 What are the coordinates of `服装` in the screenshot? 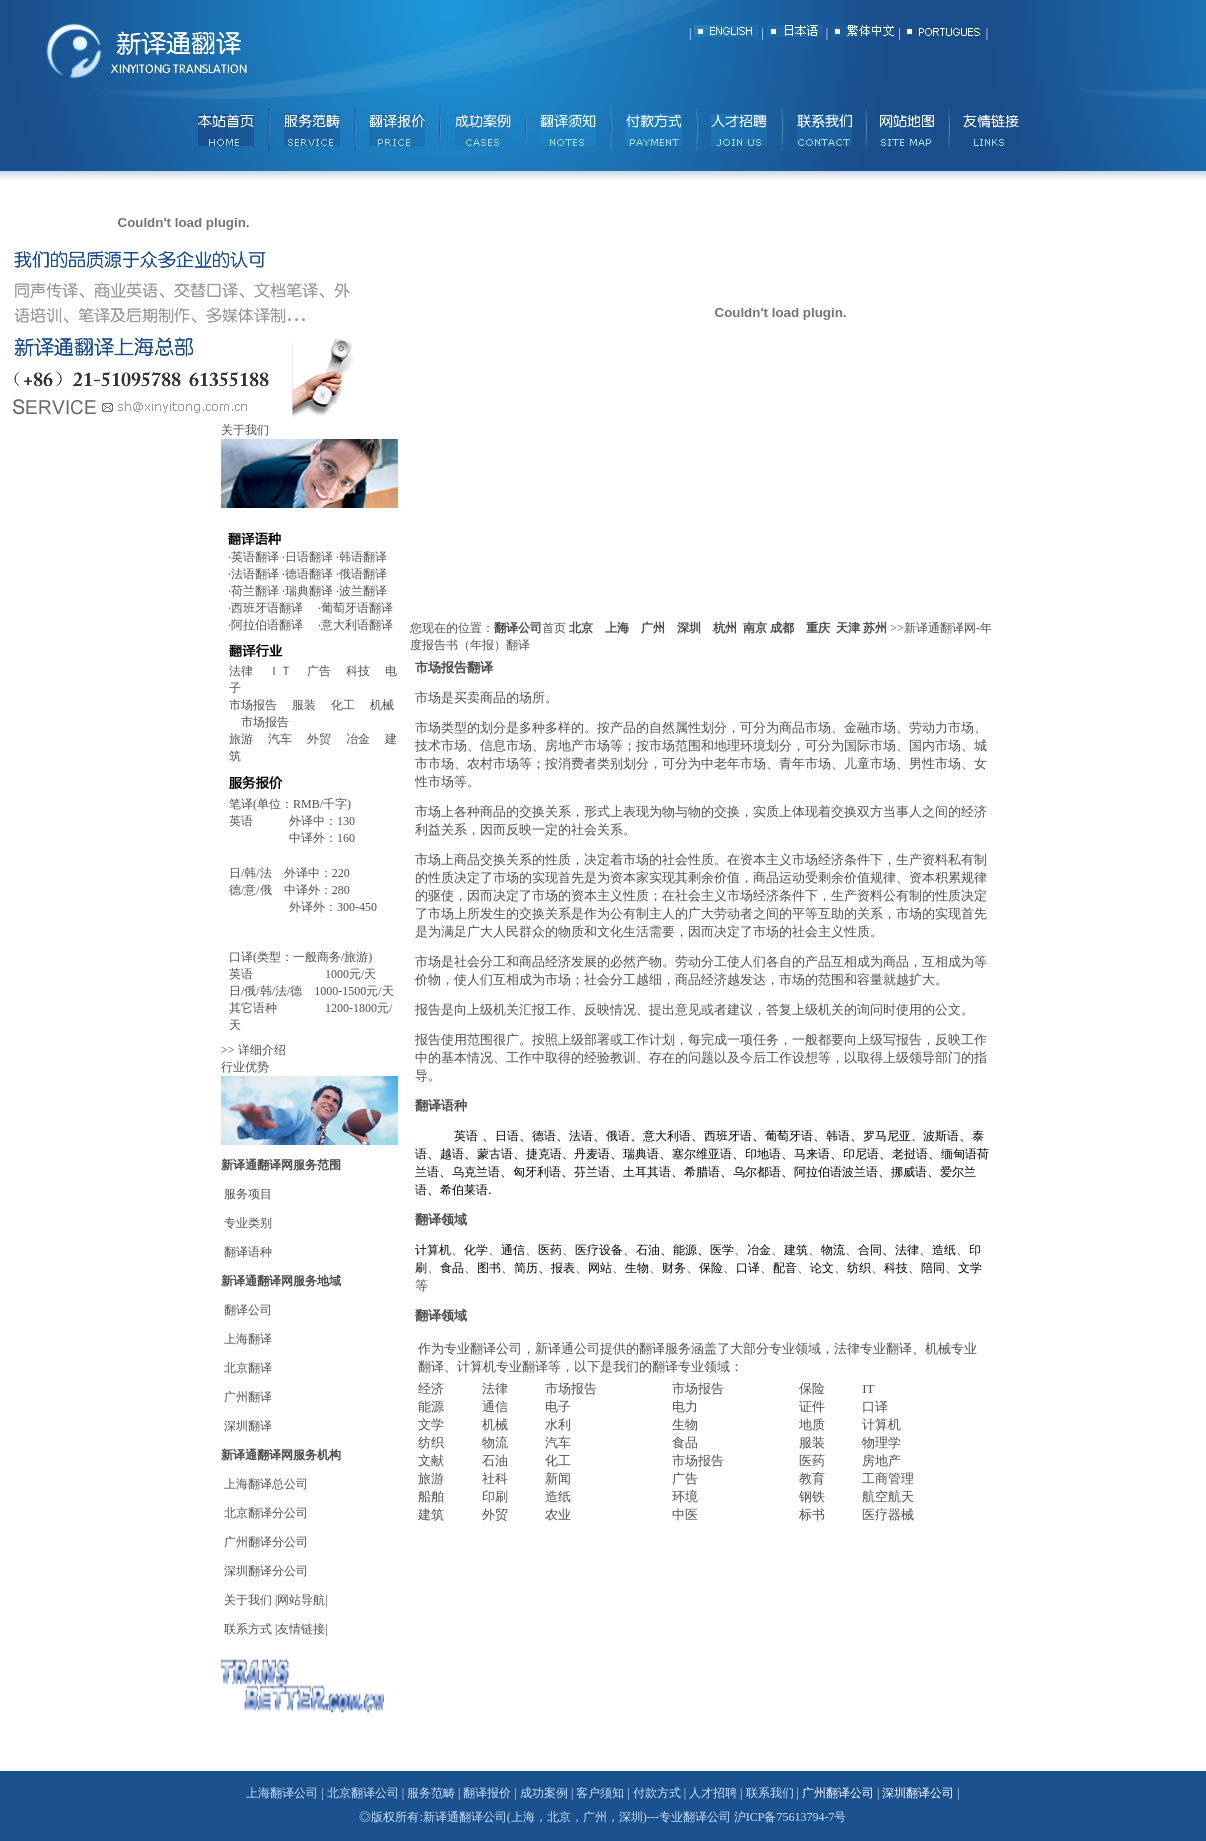 It's located at (311, 705).